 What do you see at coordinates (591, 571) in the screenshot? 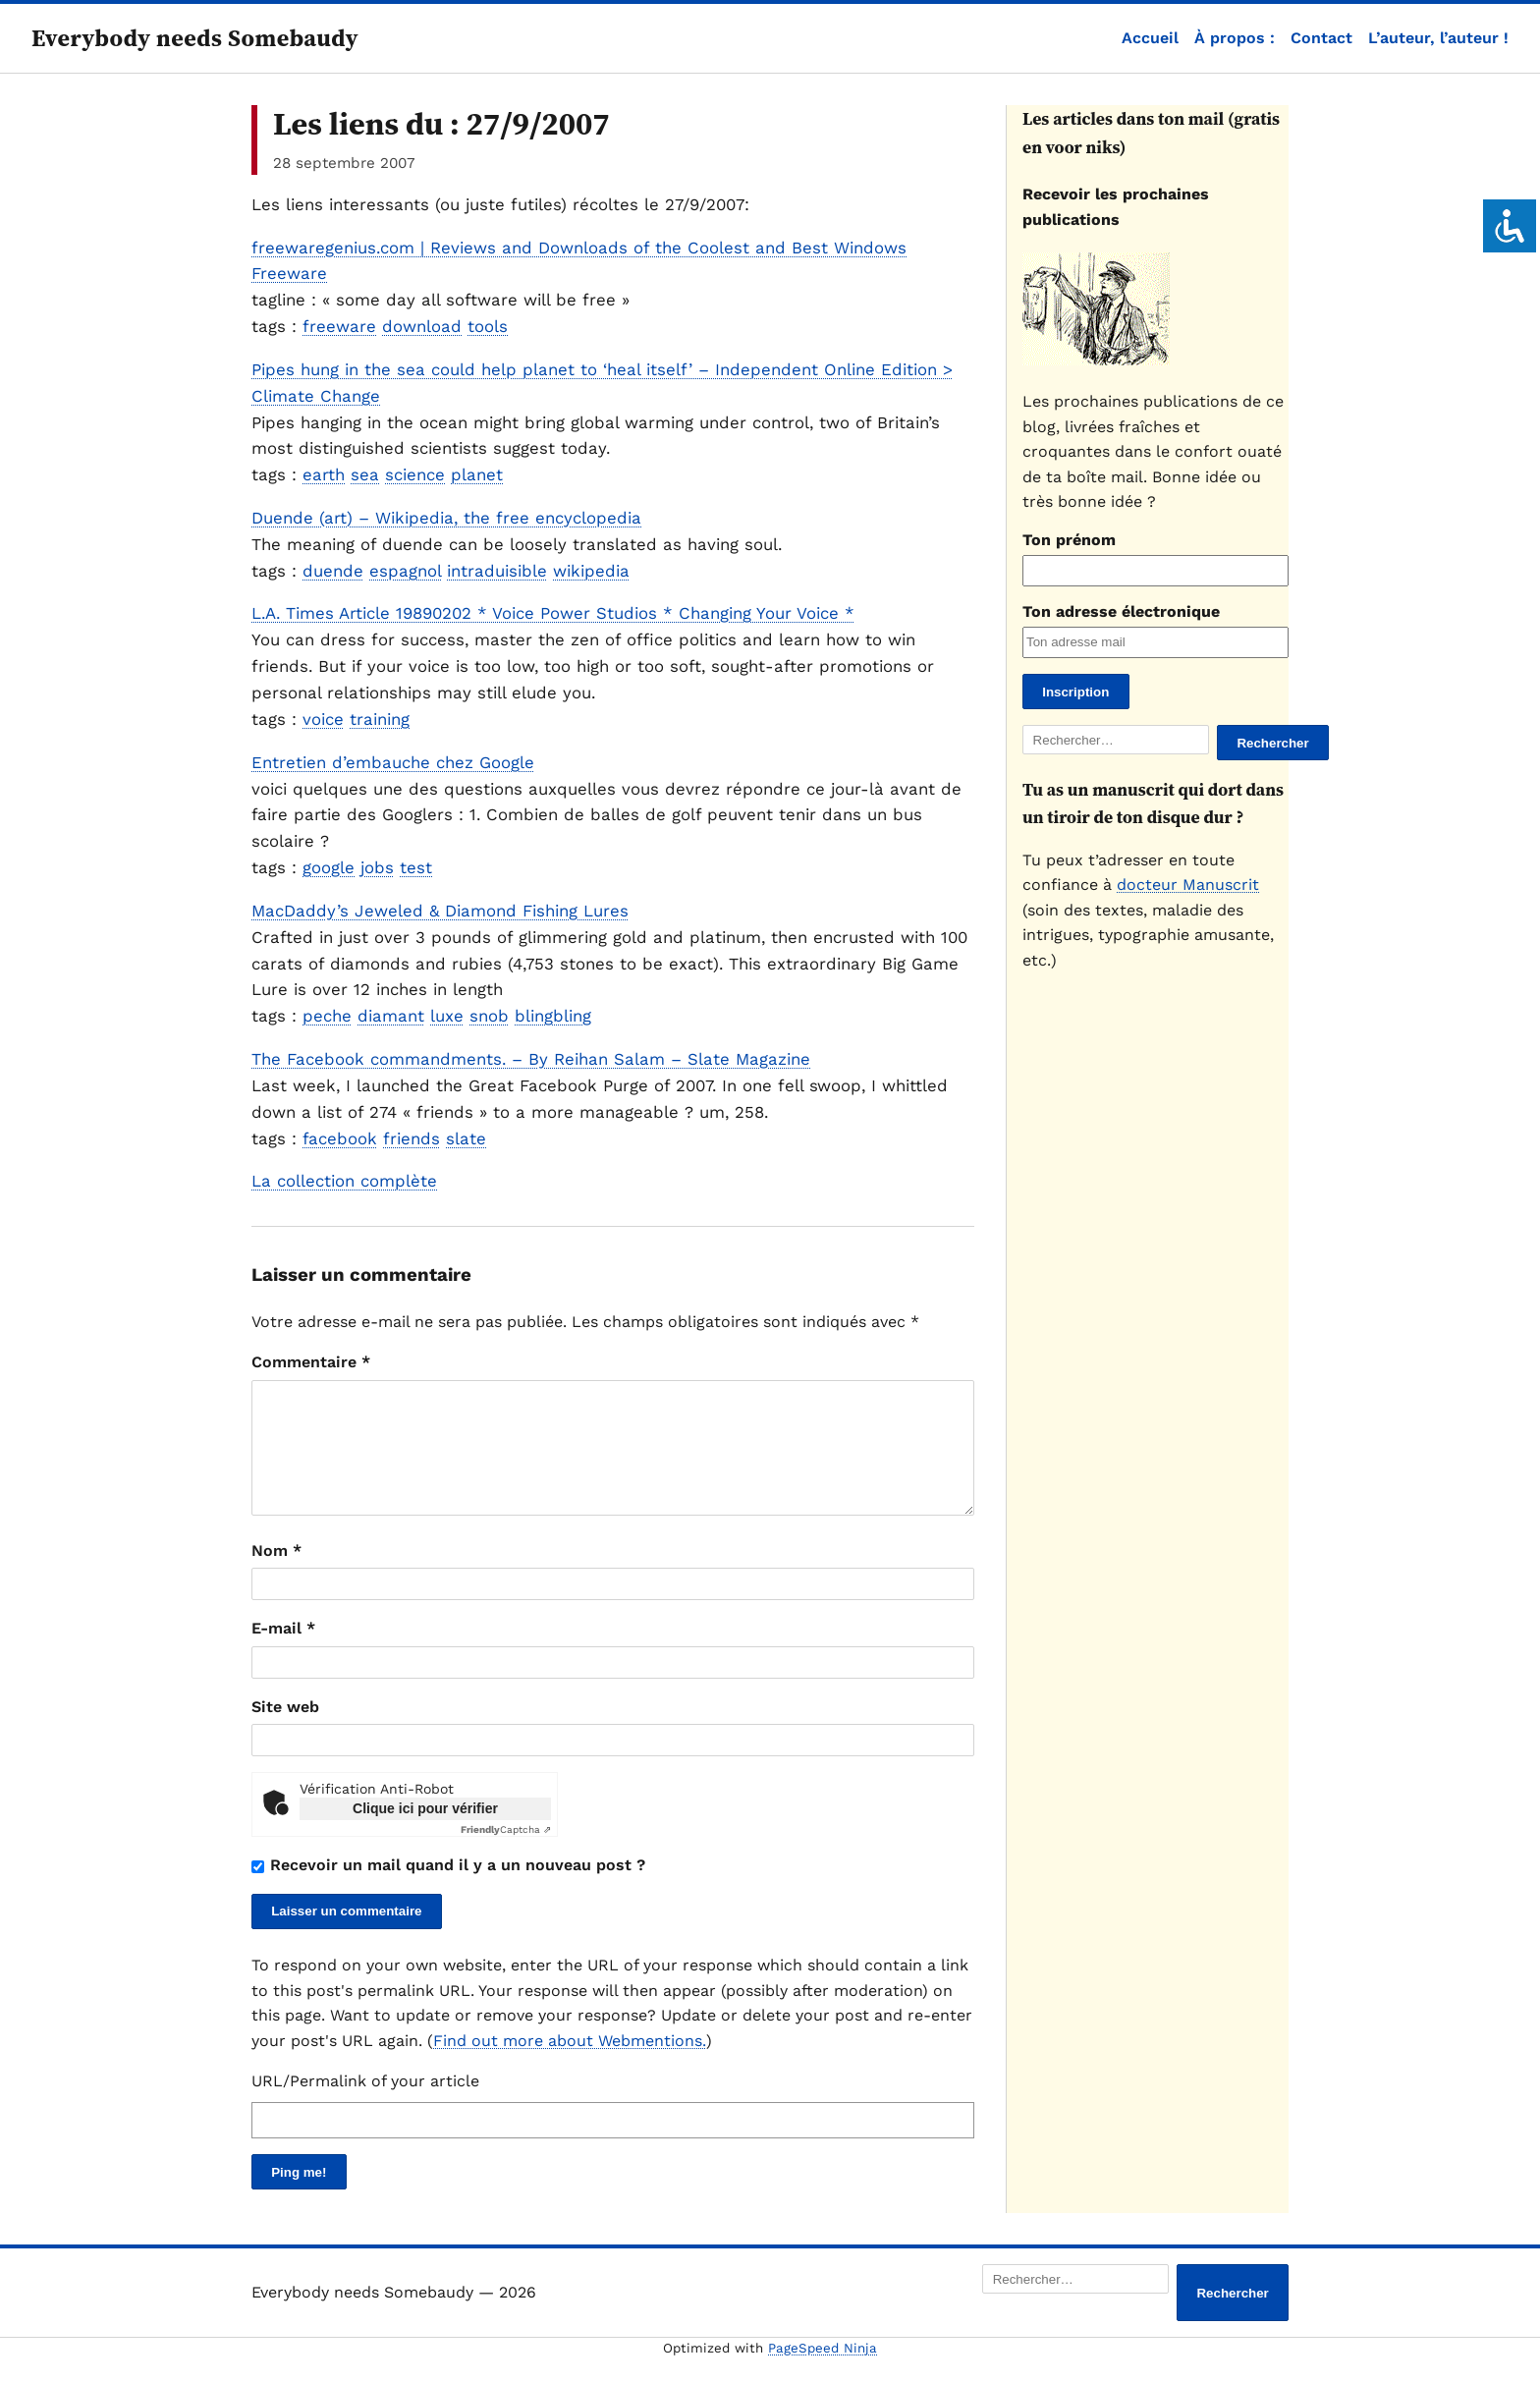
I see `wikipedia` at bounding box center [591, 571].